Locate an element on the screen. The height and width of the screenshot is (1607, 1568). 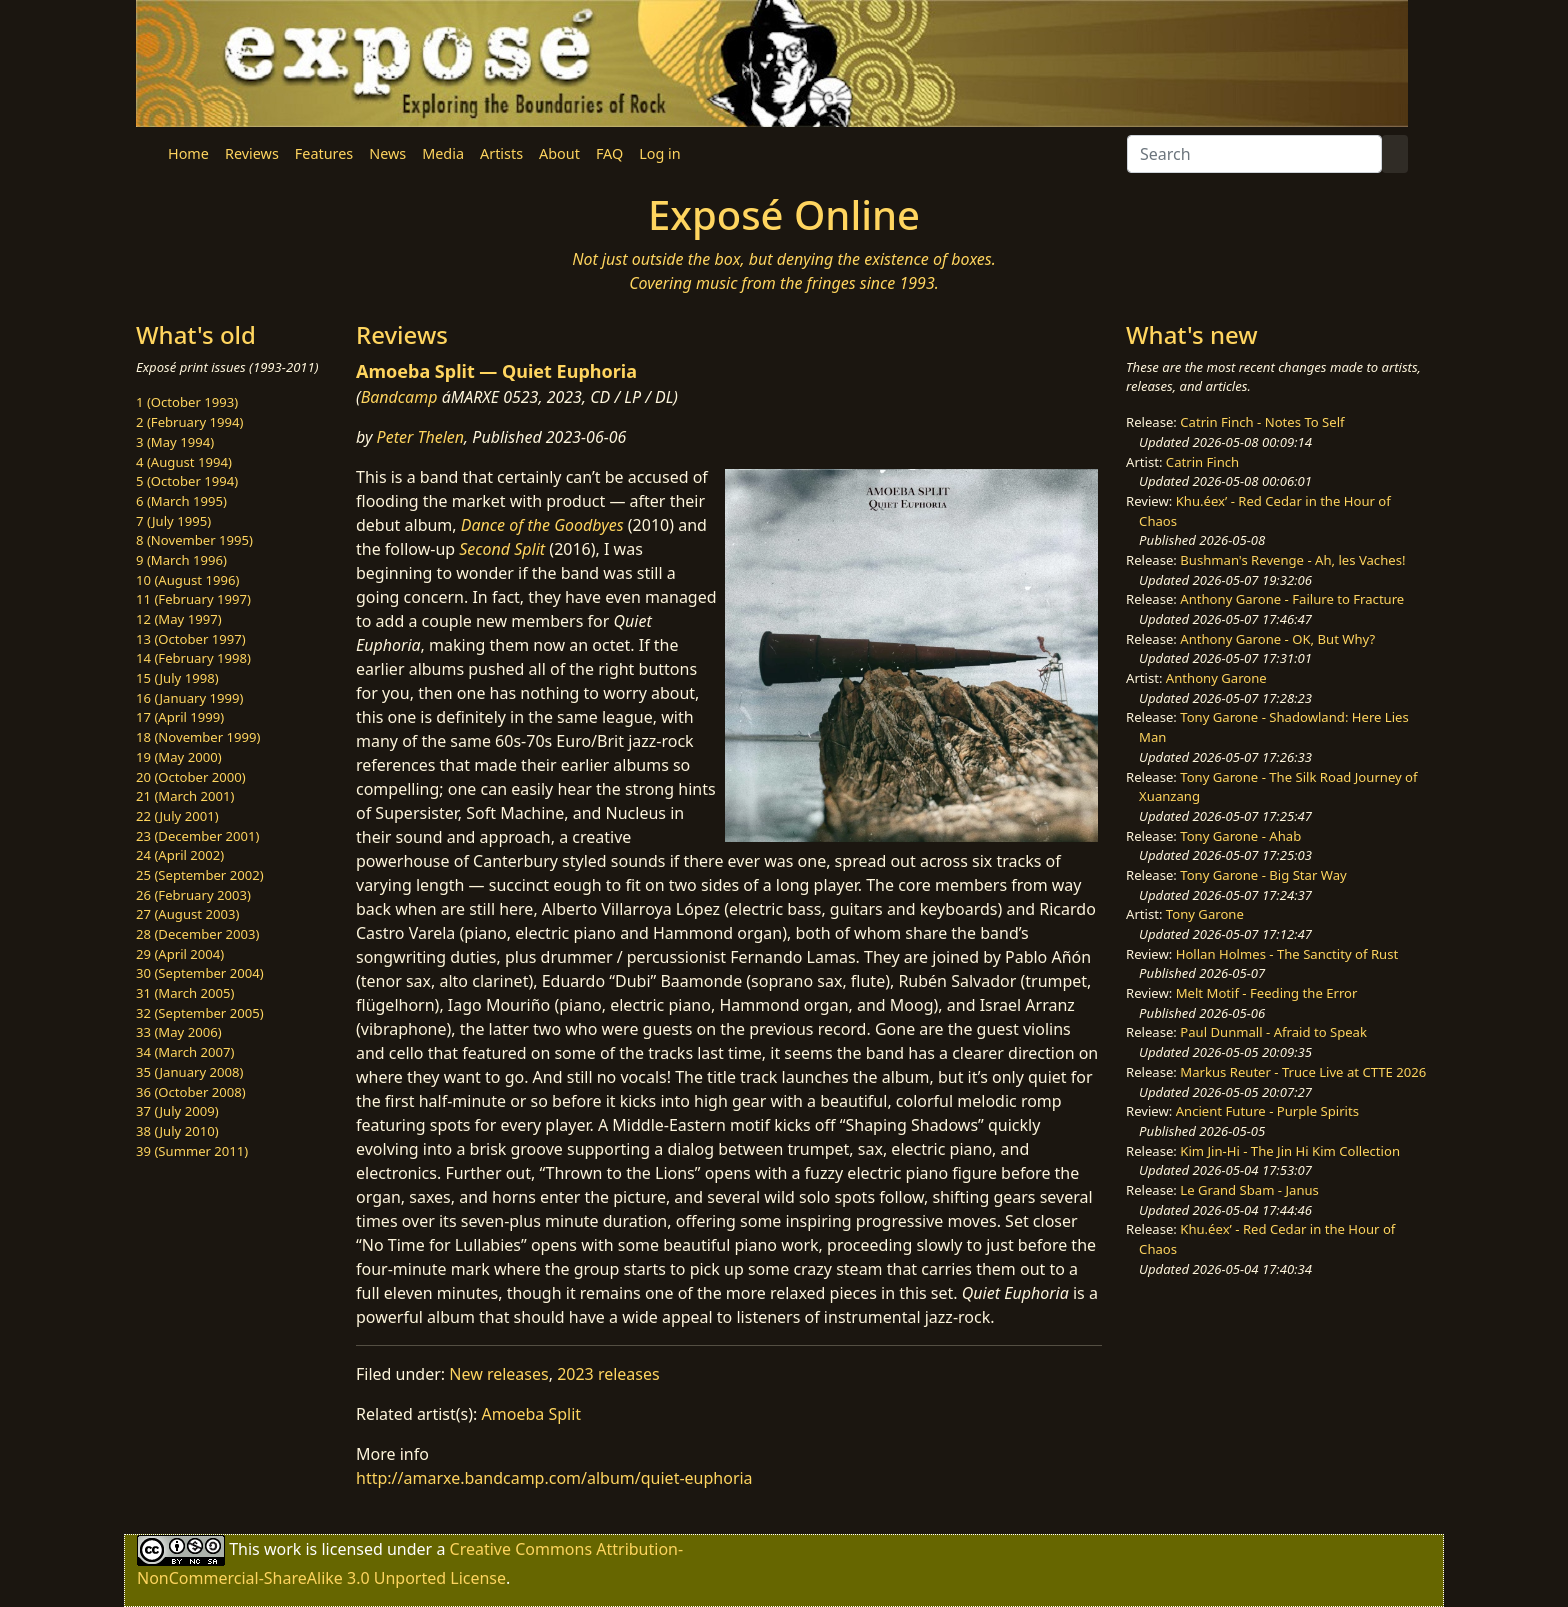
36 (October 2008) is located at coordinates (191, 1092).